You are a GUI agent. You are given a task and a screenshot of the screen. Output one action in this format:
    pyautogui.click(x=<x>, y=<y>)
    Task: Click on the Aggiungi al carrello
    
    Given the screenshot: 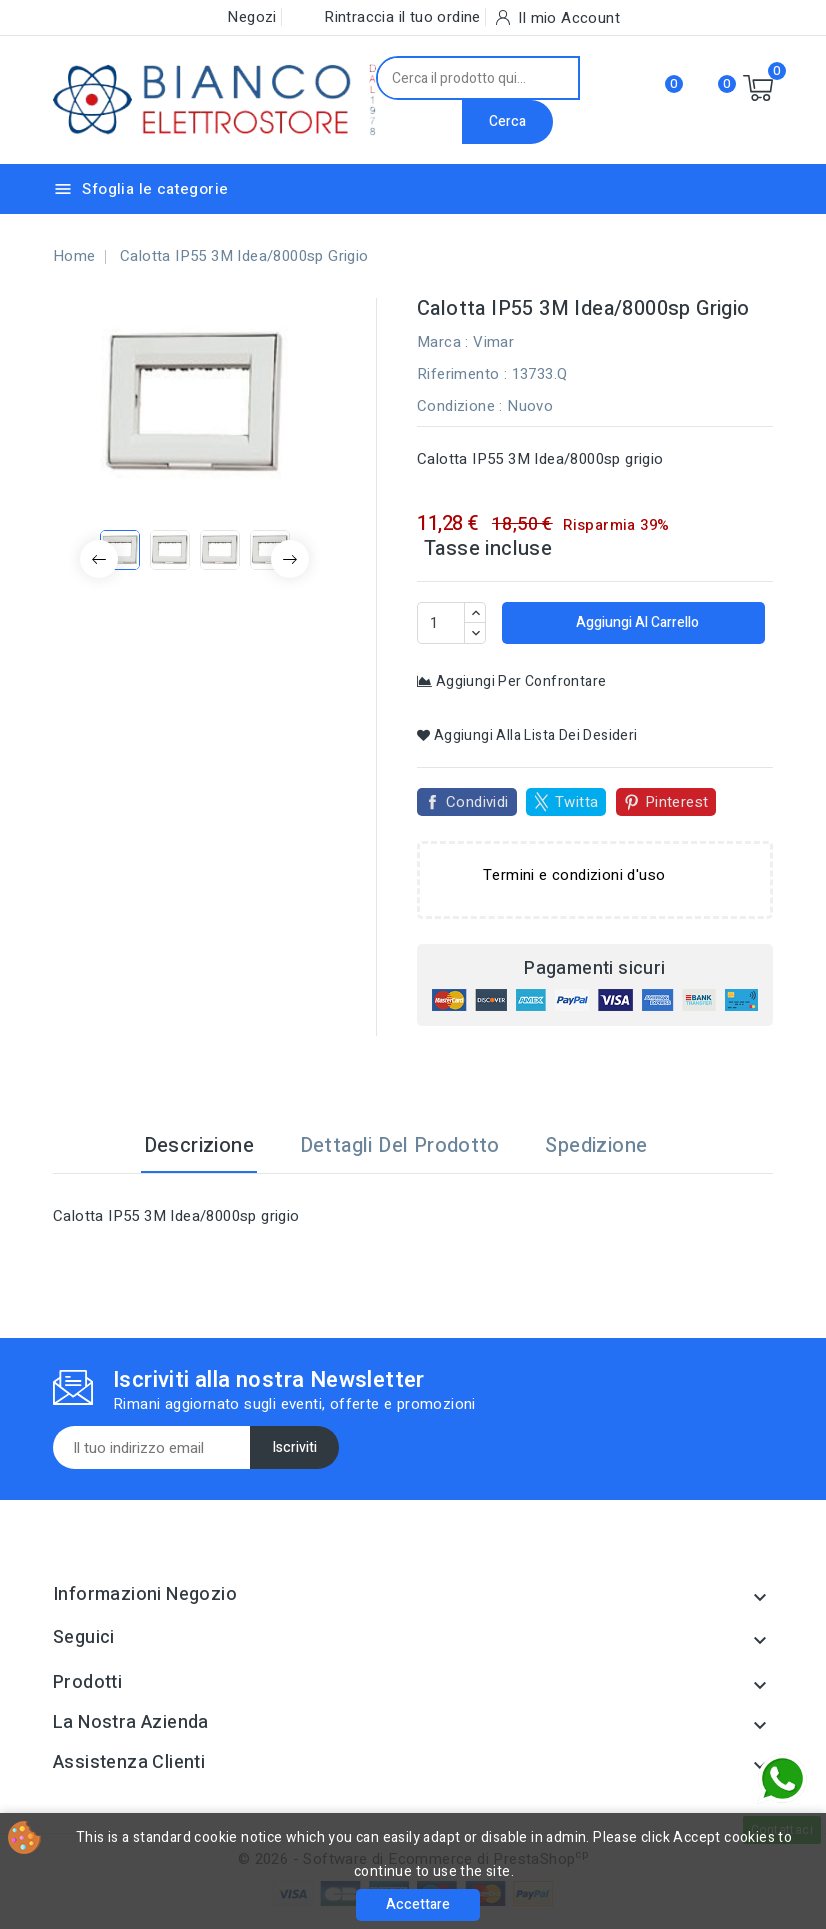 What is the action you would take?
    pyautogui.click(x=636, y=622)
    